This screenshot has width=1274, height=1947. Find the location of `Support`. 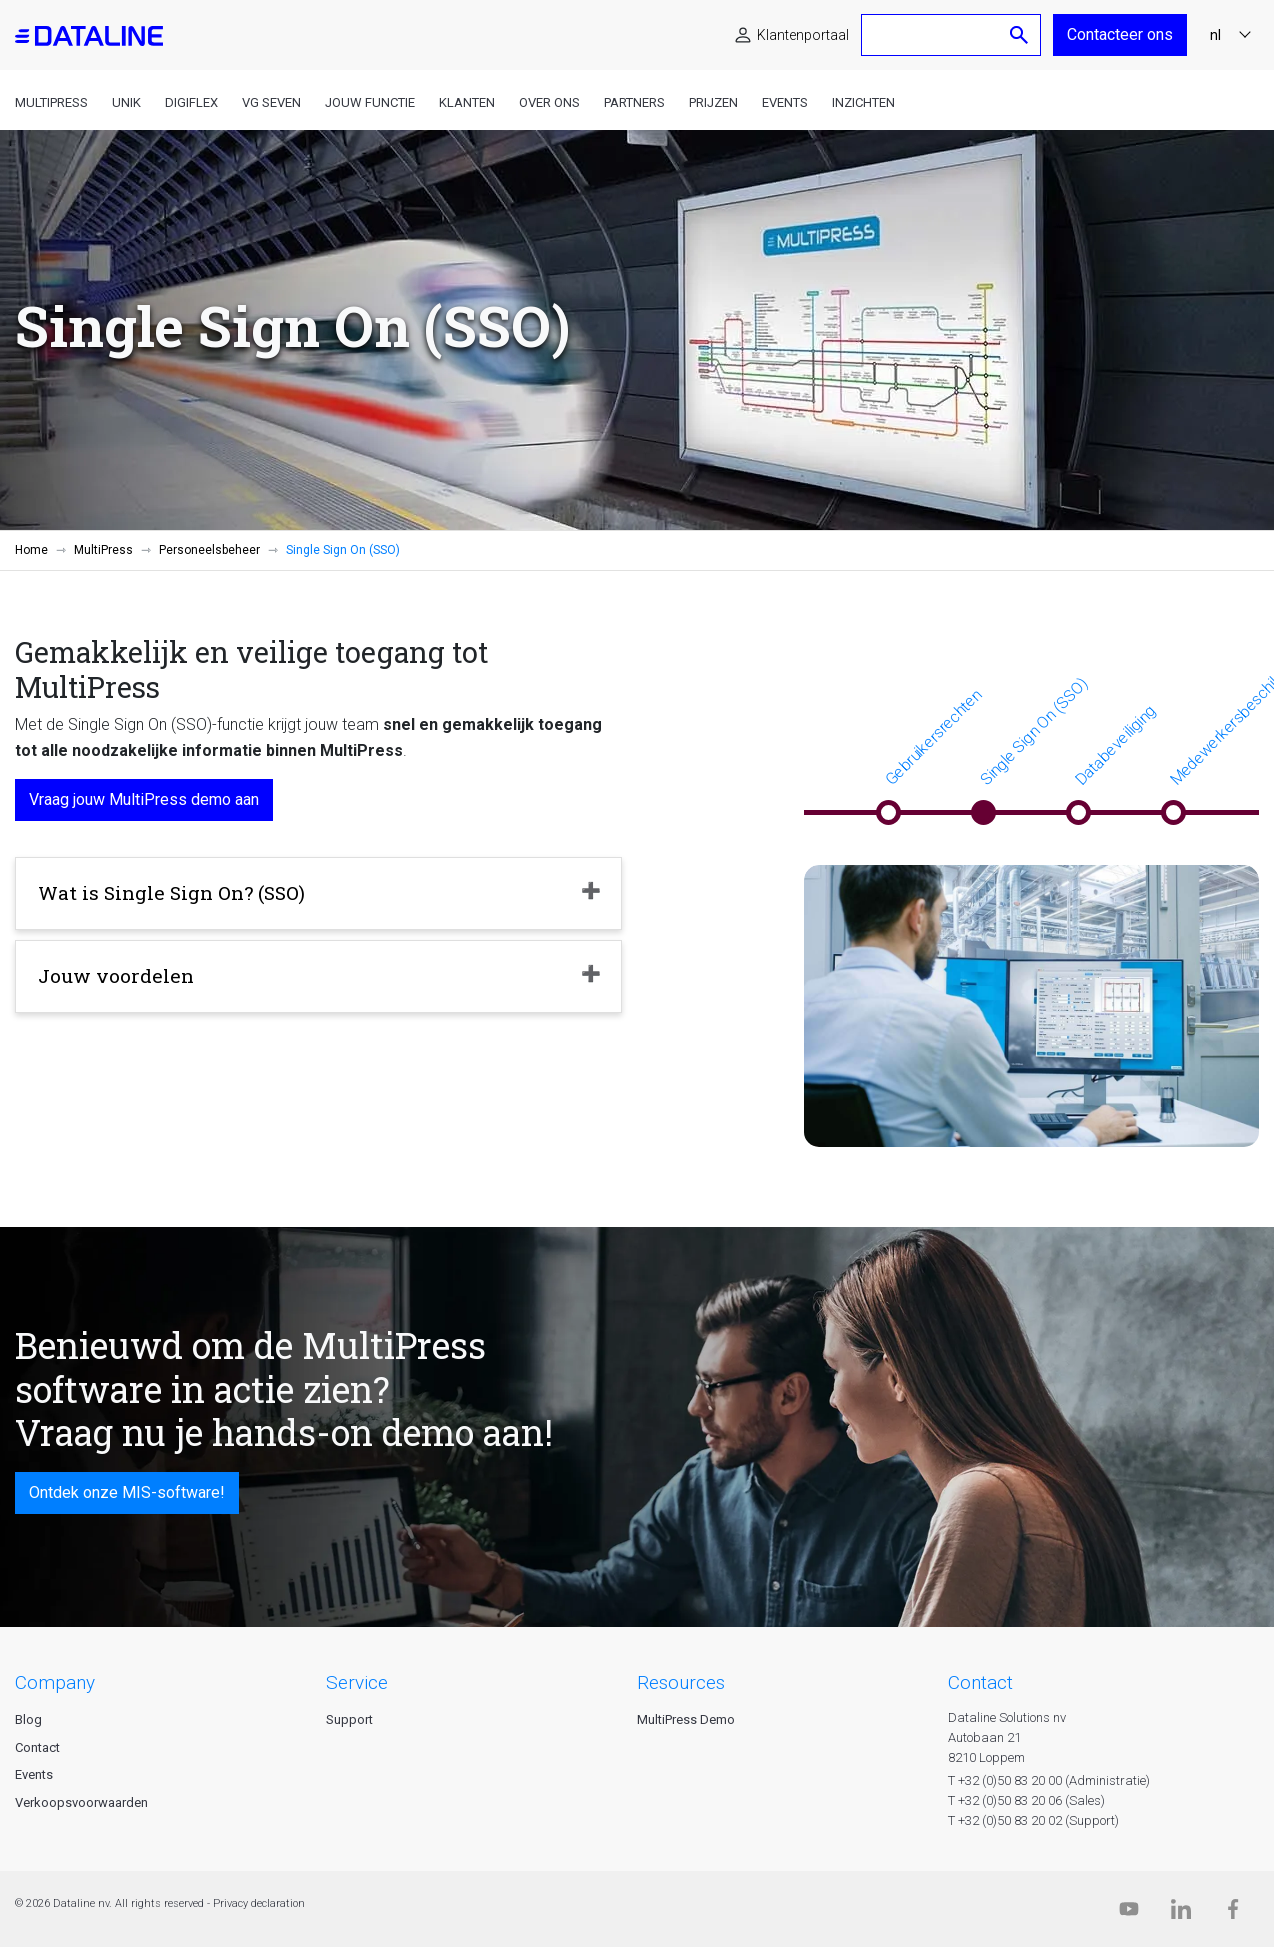

Support is located at coordinates (349, 1719).